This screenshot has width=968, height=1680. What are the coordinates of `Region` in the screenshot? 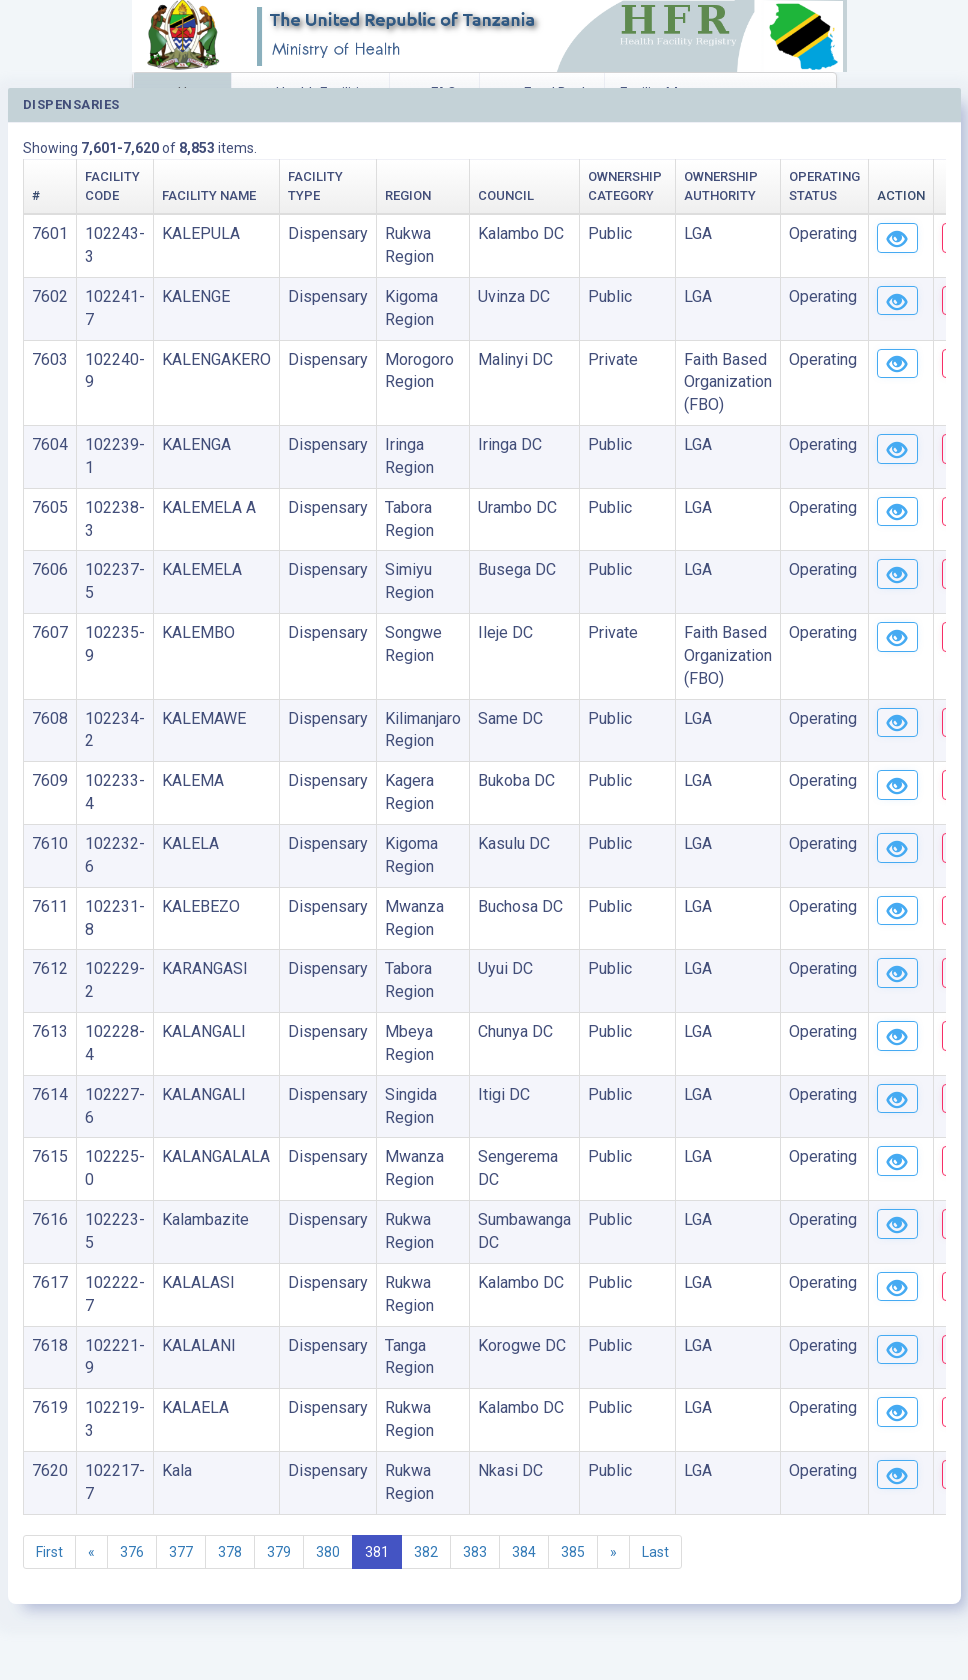 It's located at (408, 195).